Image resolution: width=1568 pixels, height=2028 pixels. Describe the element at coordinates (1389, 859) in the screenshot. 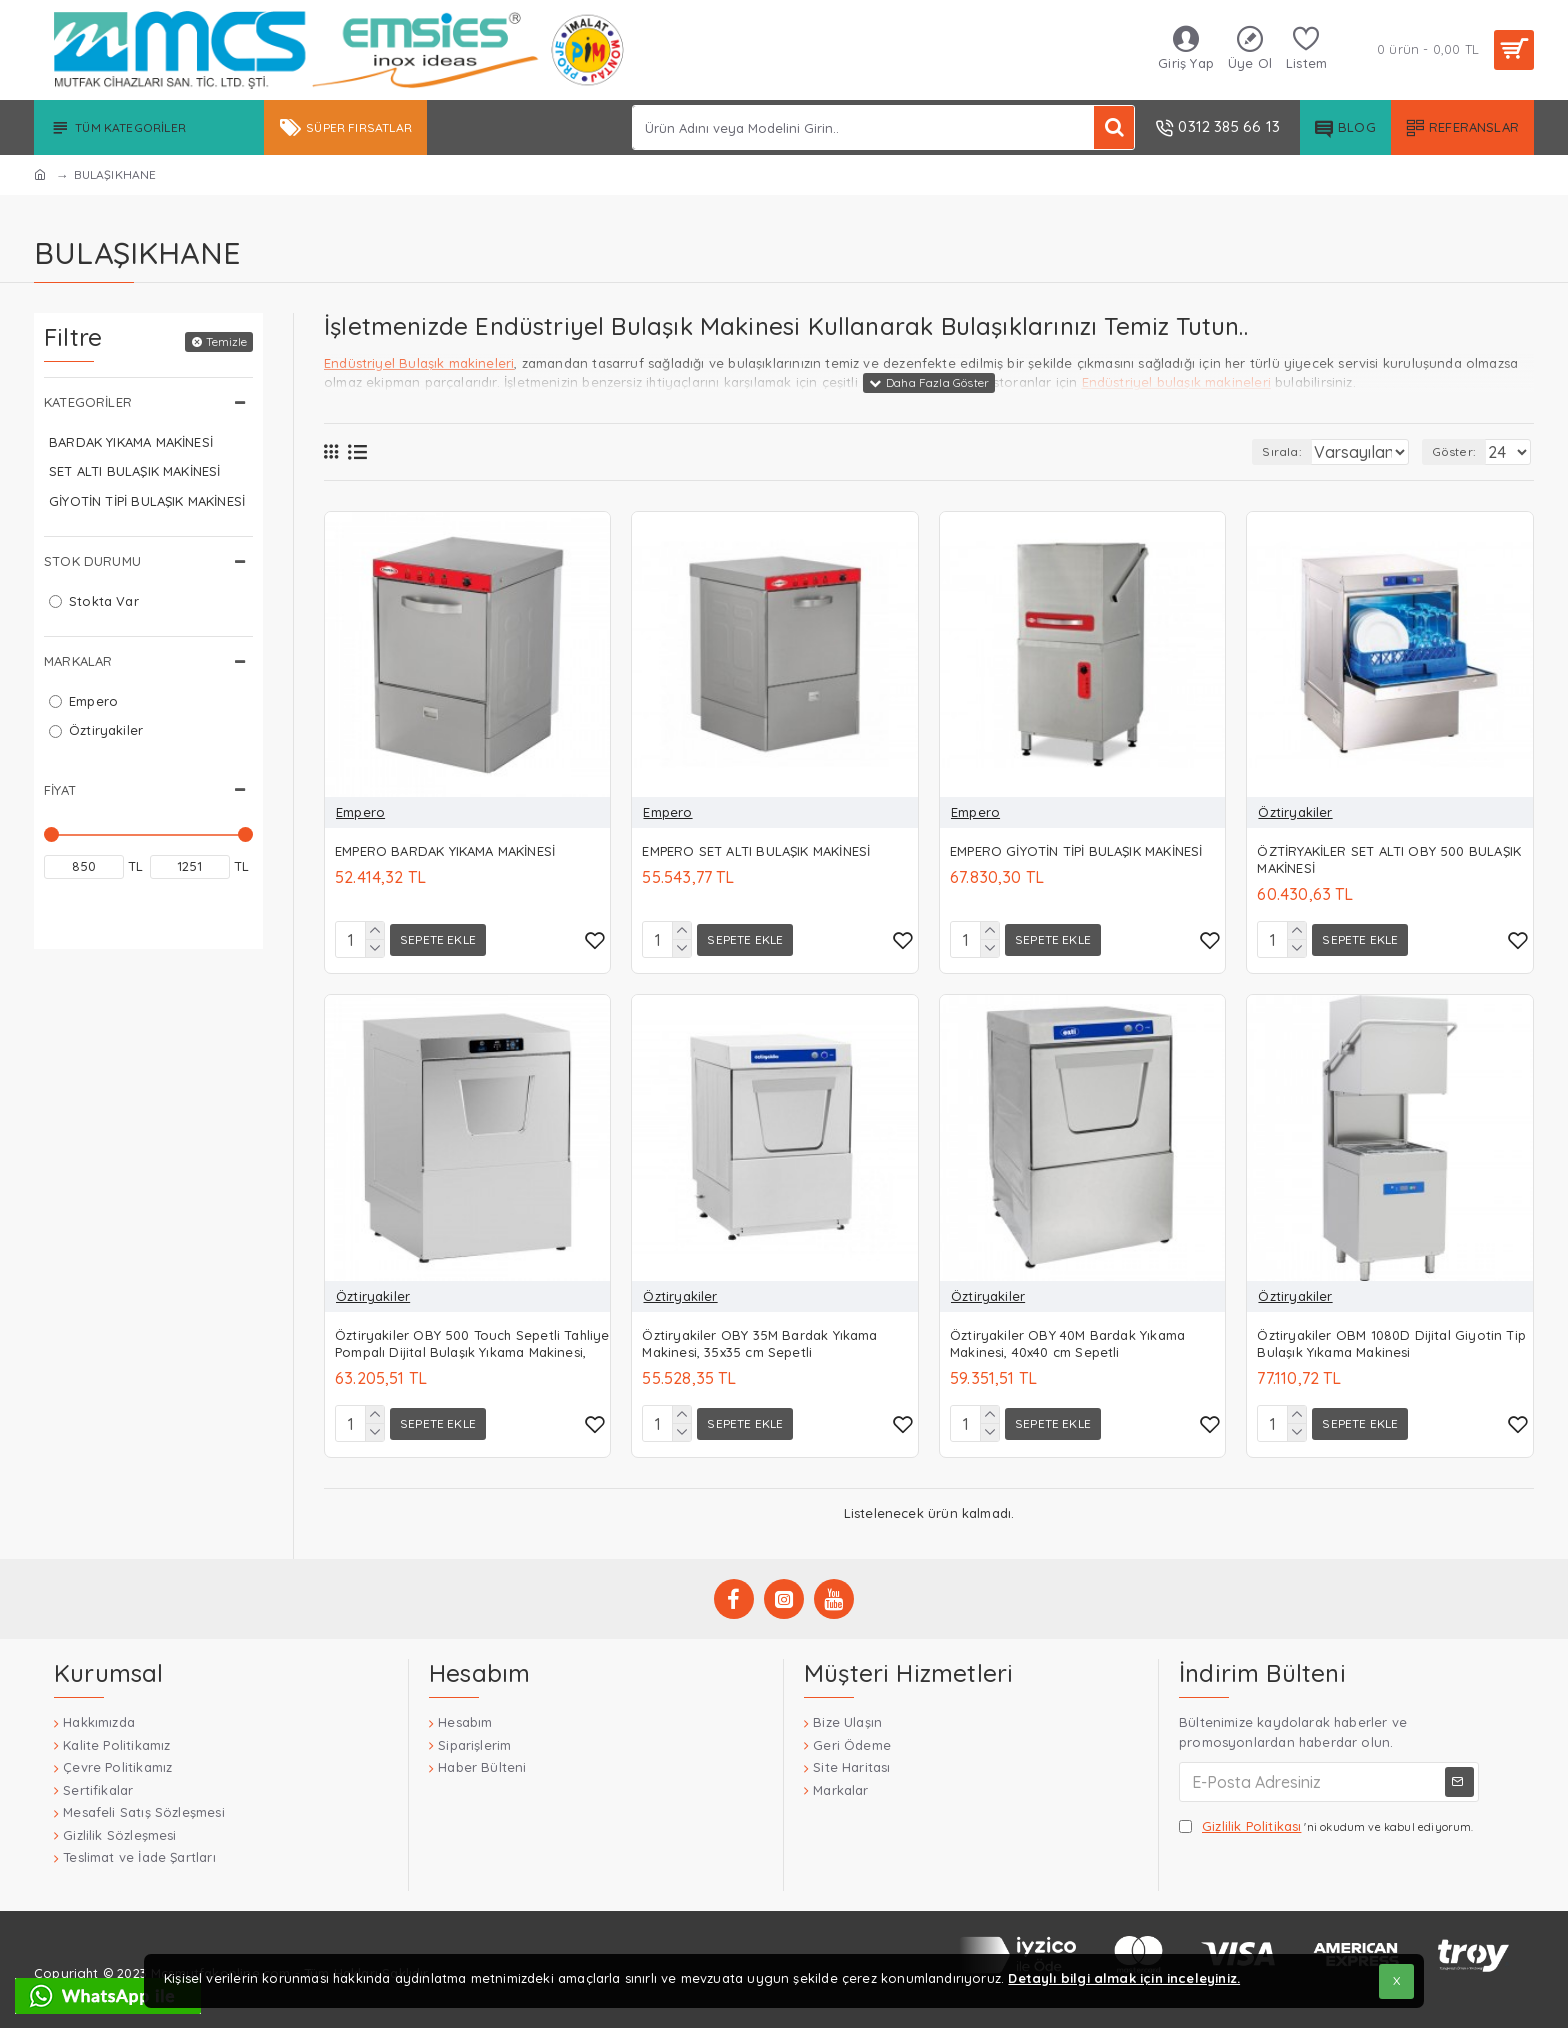

I see `ÖZTİRYAKİLER SET ALTI OBY 500 BULAŞIK MAKİNESİ` at that location.